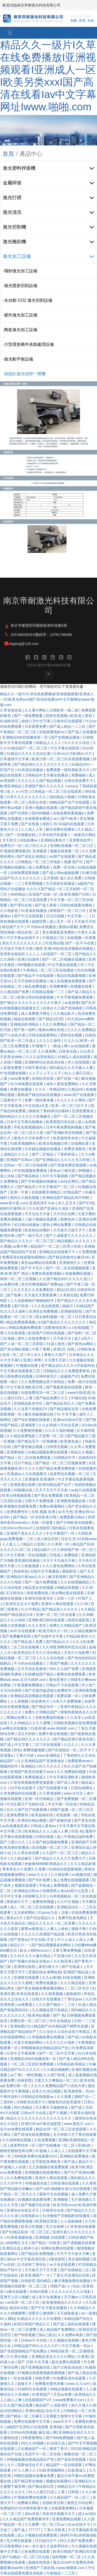 This screenshot has width=97, height=2576. I want to click on 91在线九色, so click(56, 2443).